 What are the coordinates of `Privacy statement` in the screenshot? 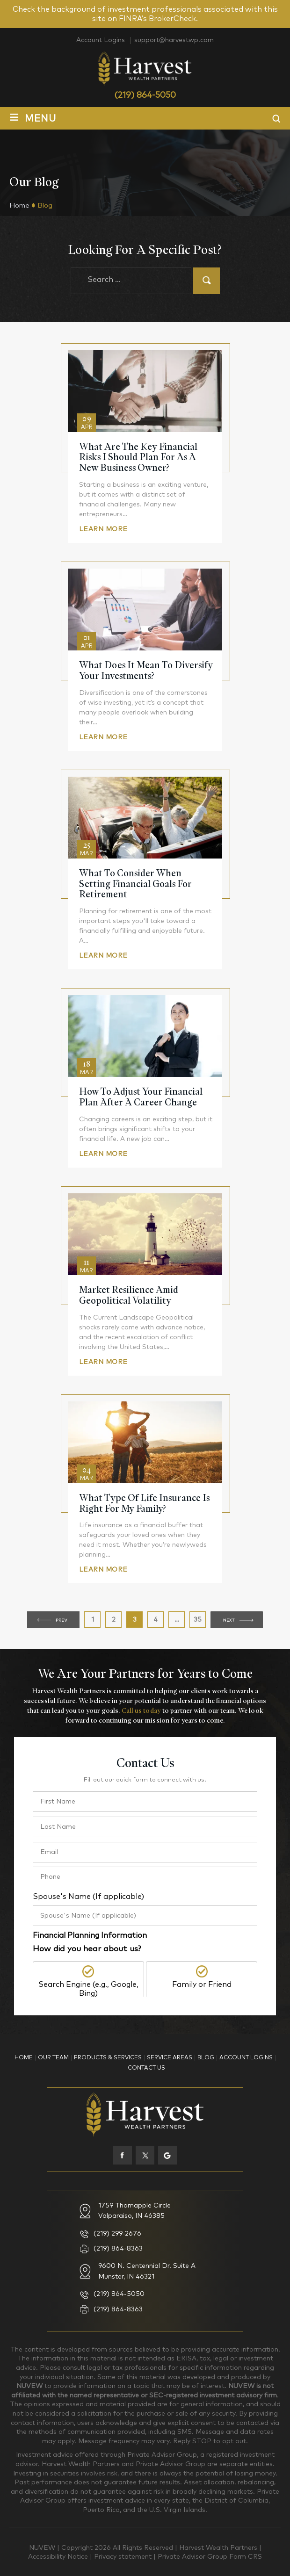 It's located at (123, 2557).